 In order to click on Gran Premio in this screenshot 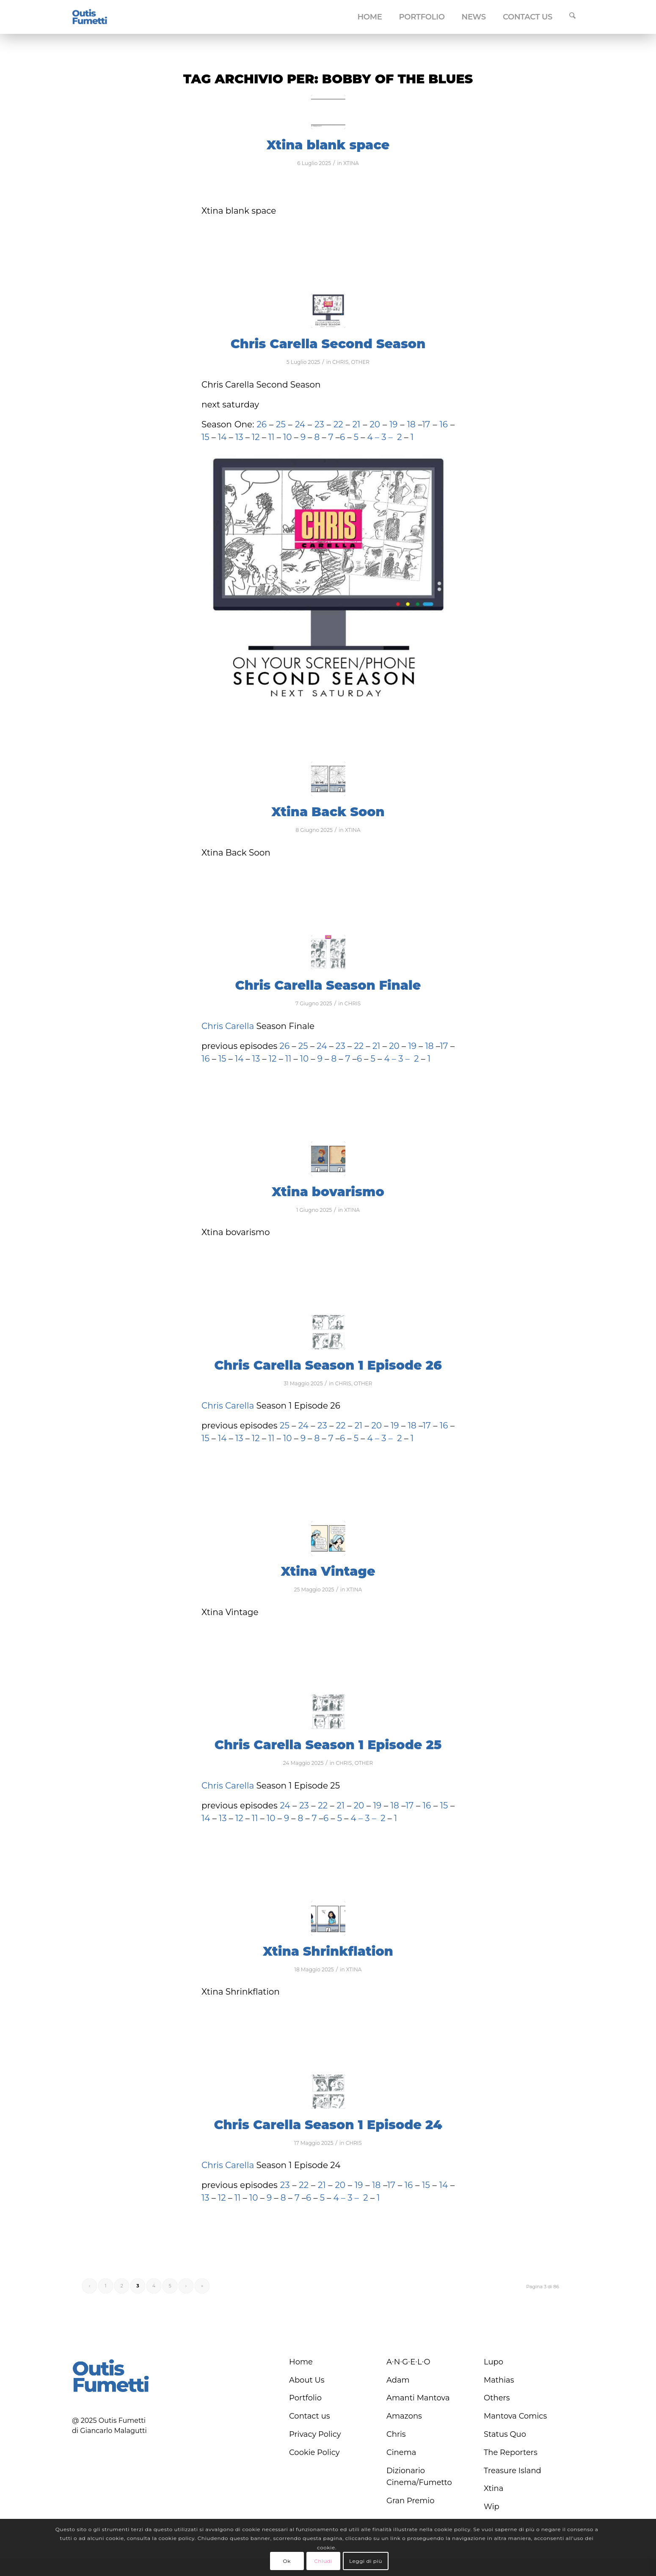, I will do `click(410, 2500)`.